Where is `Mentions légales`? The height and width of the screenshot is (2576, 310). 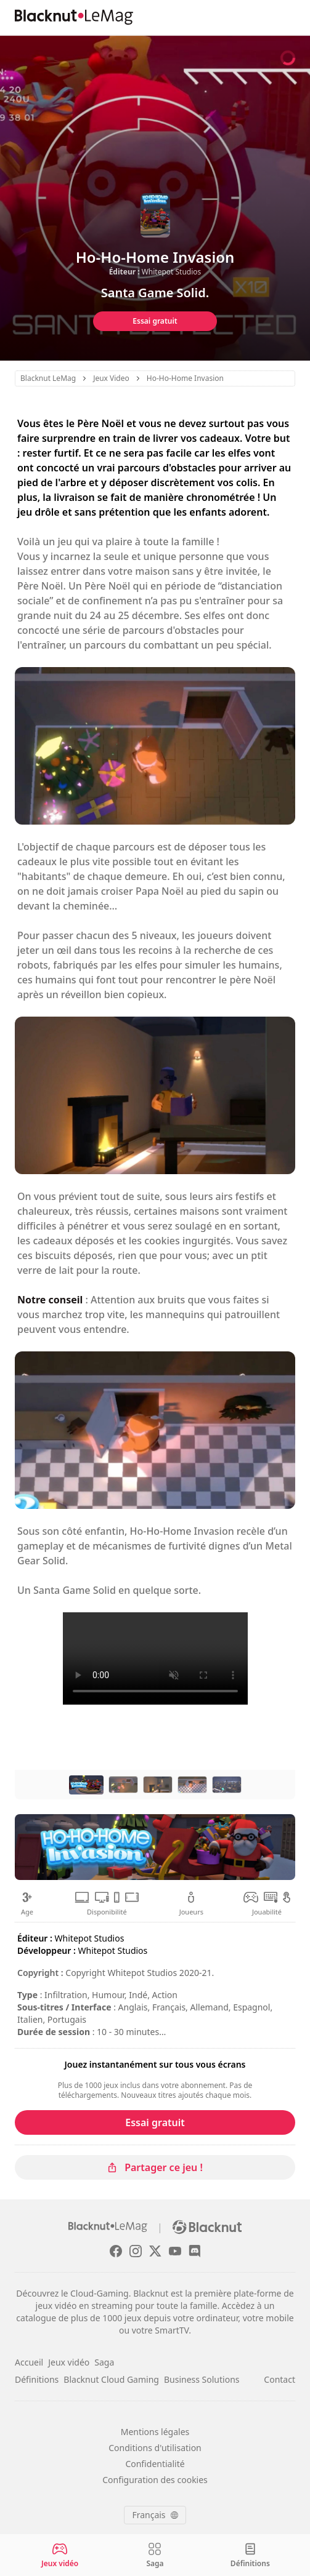
Mentions légales is located at coordinates (155, 2432).